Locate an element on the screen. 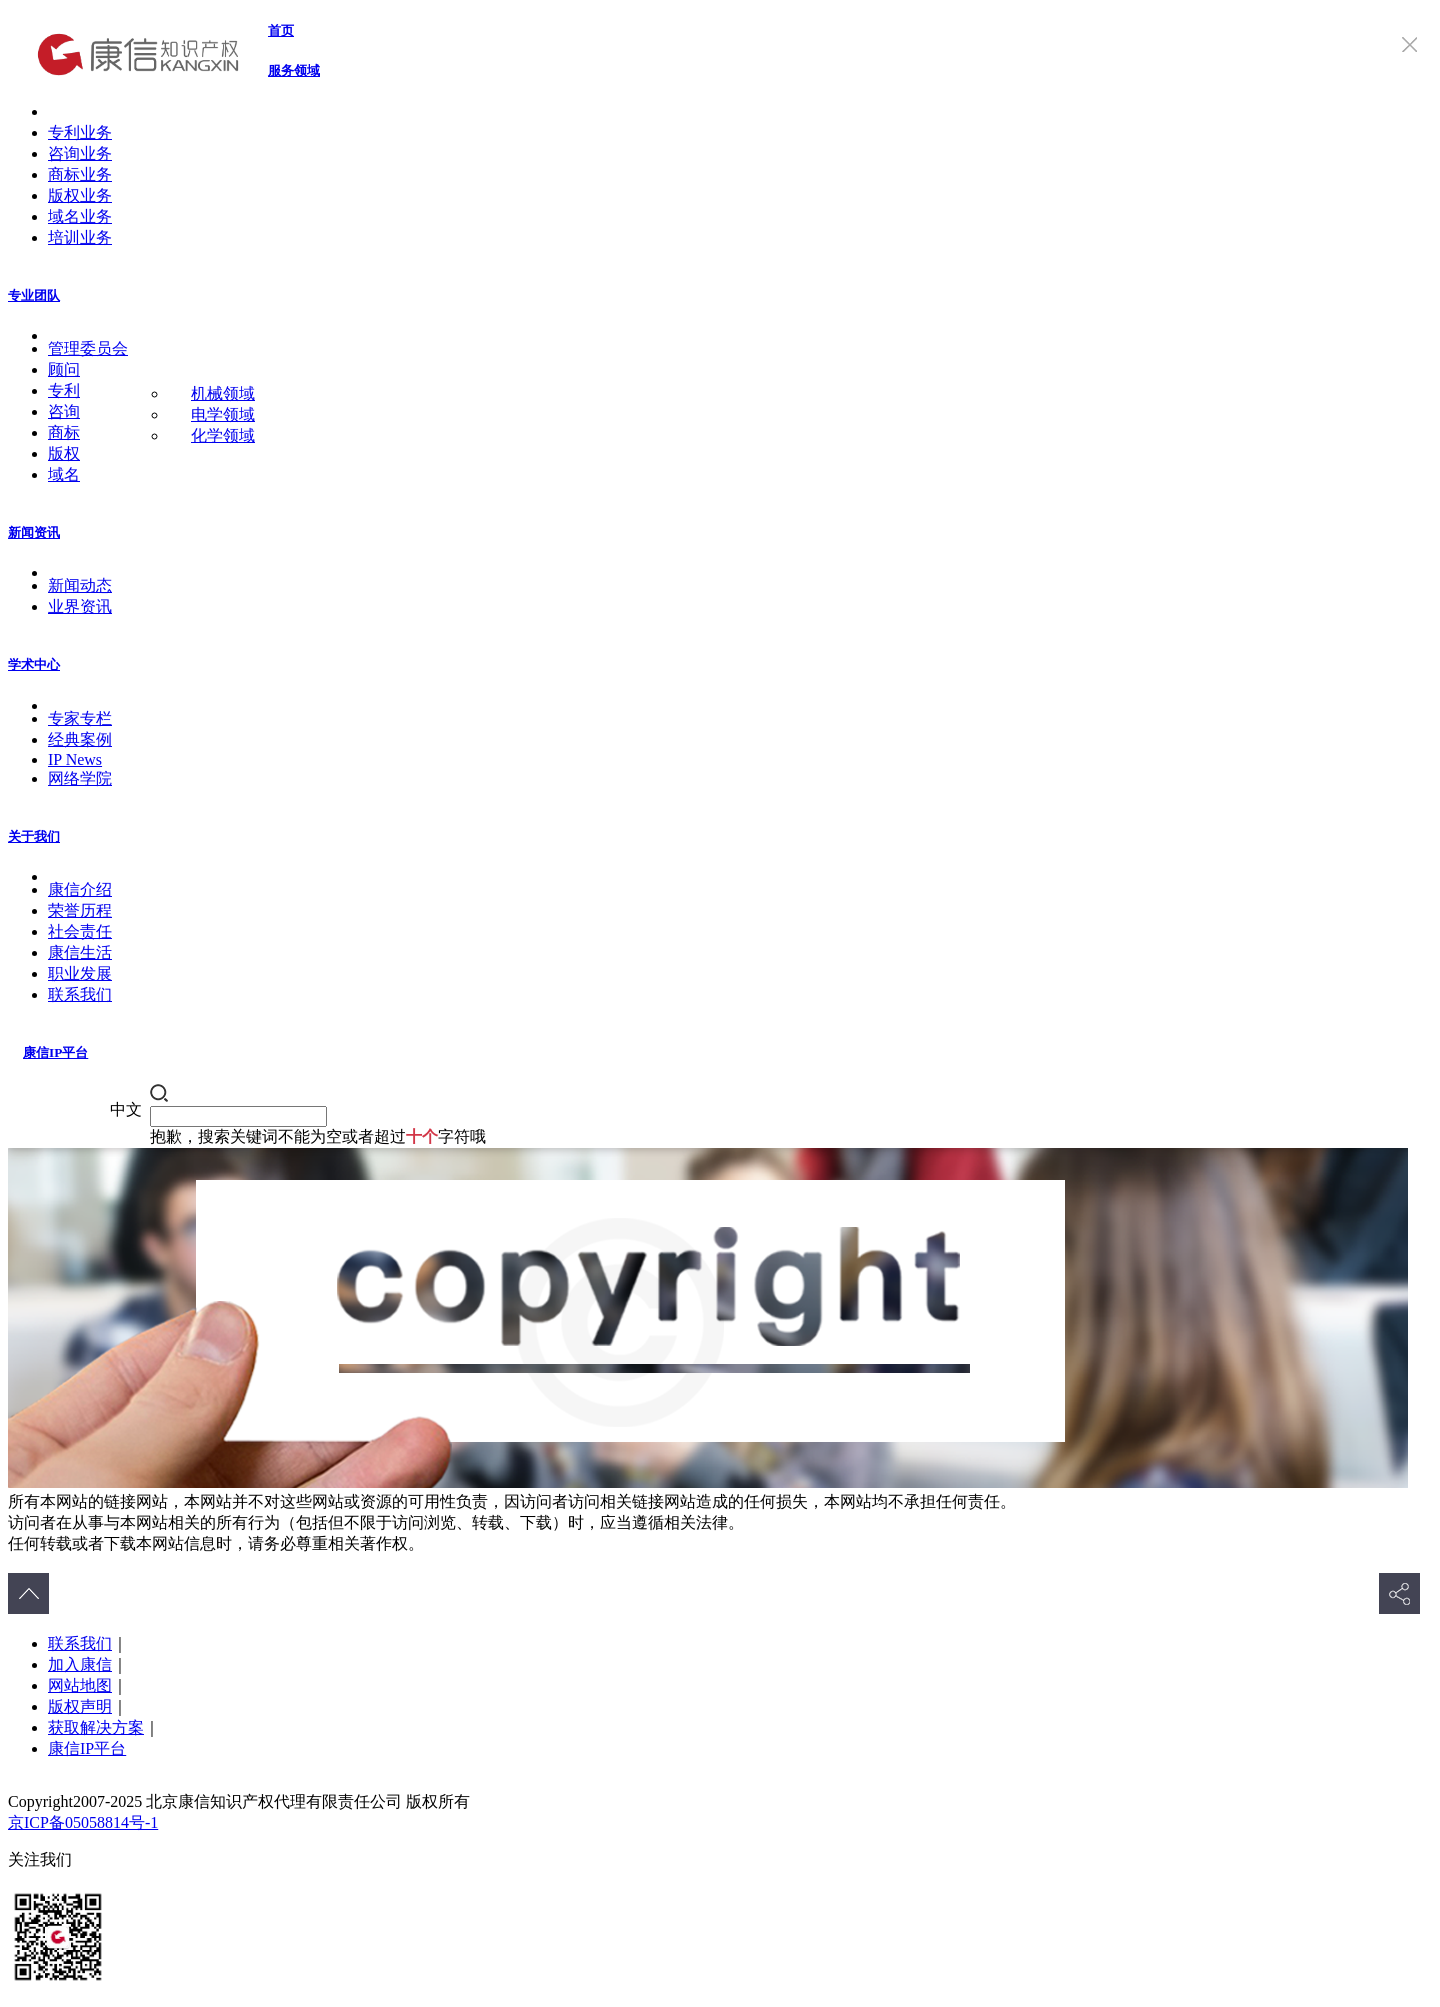 The width and height of the screenshot is (1440, 2007). 顾问 is located at coordinates (64, 369).